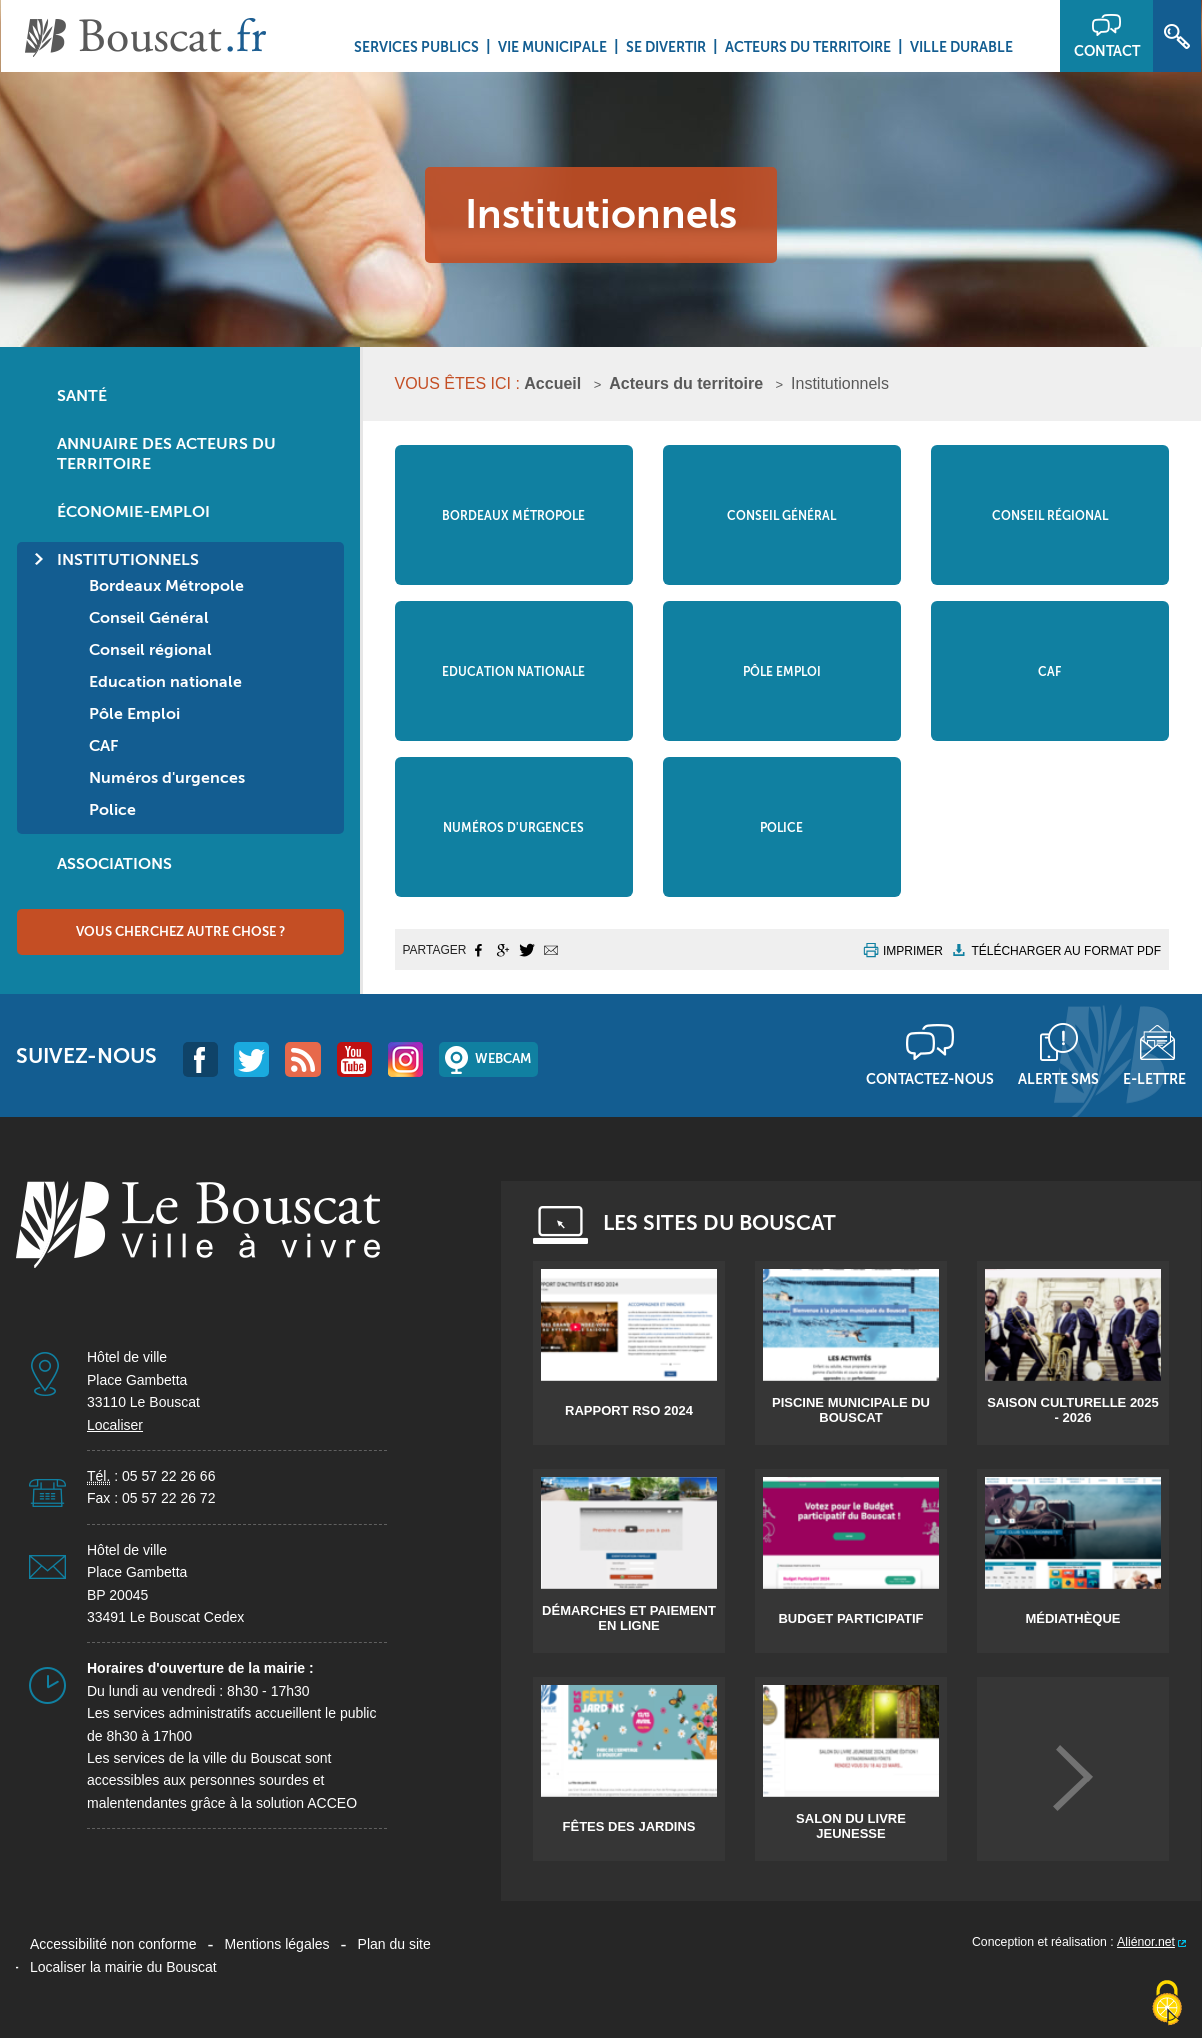 This screenshot has width=1202, height=2038. What do you see at coordinates (180, 931) in the screenshot?
I see `Vous cherchez autre chose ?` at bounding box center [180, 931].